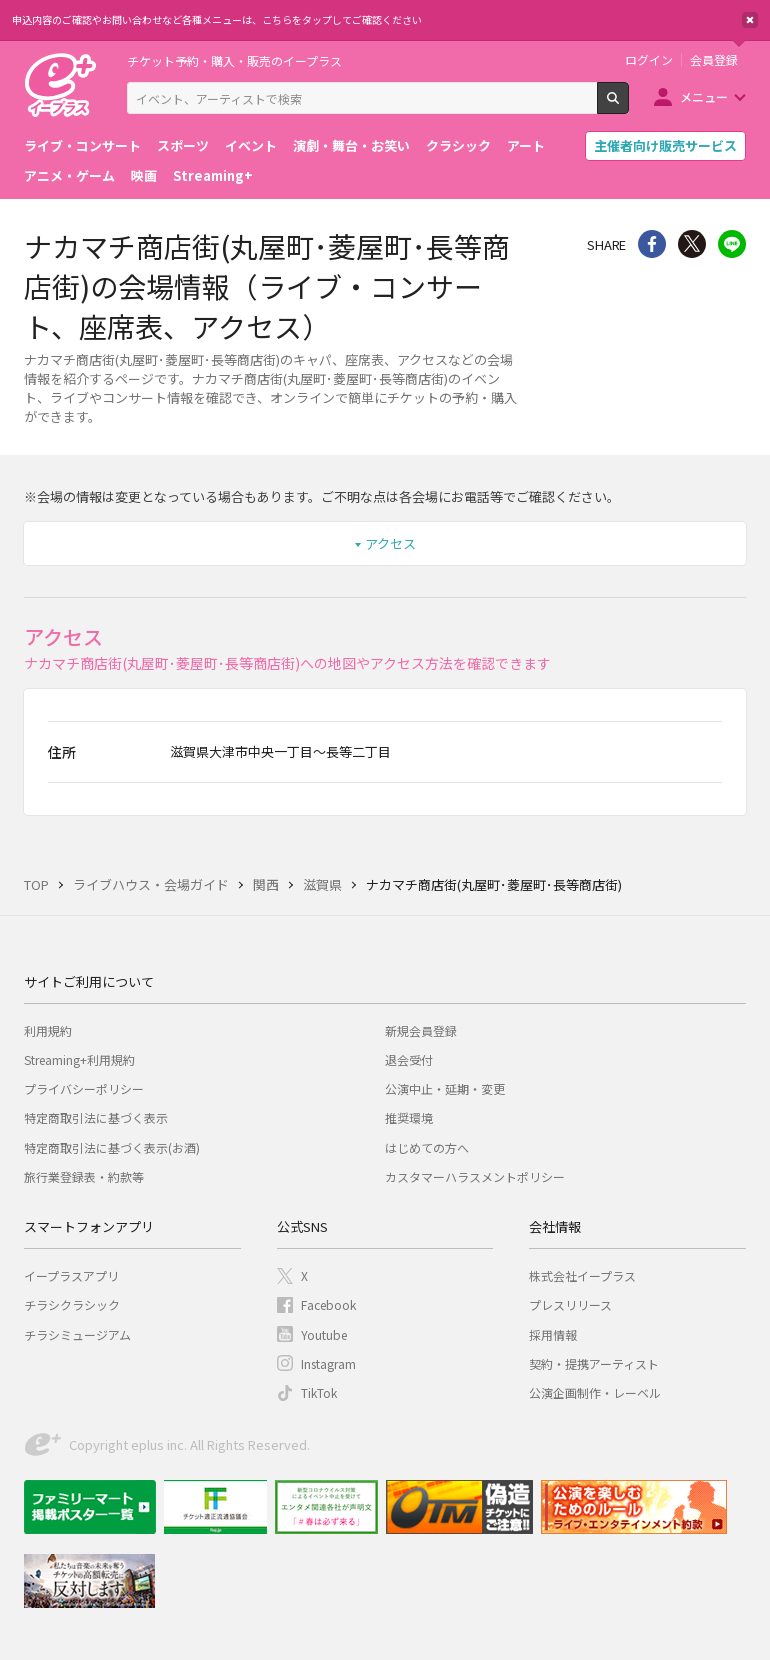 Image resolution: width=770 pixels, height=1660 pixels. What do you see at coordinates (71, 1275) in the screenshot?
I see `イープラスアプリ` at bounding box center [71, 1275].